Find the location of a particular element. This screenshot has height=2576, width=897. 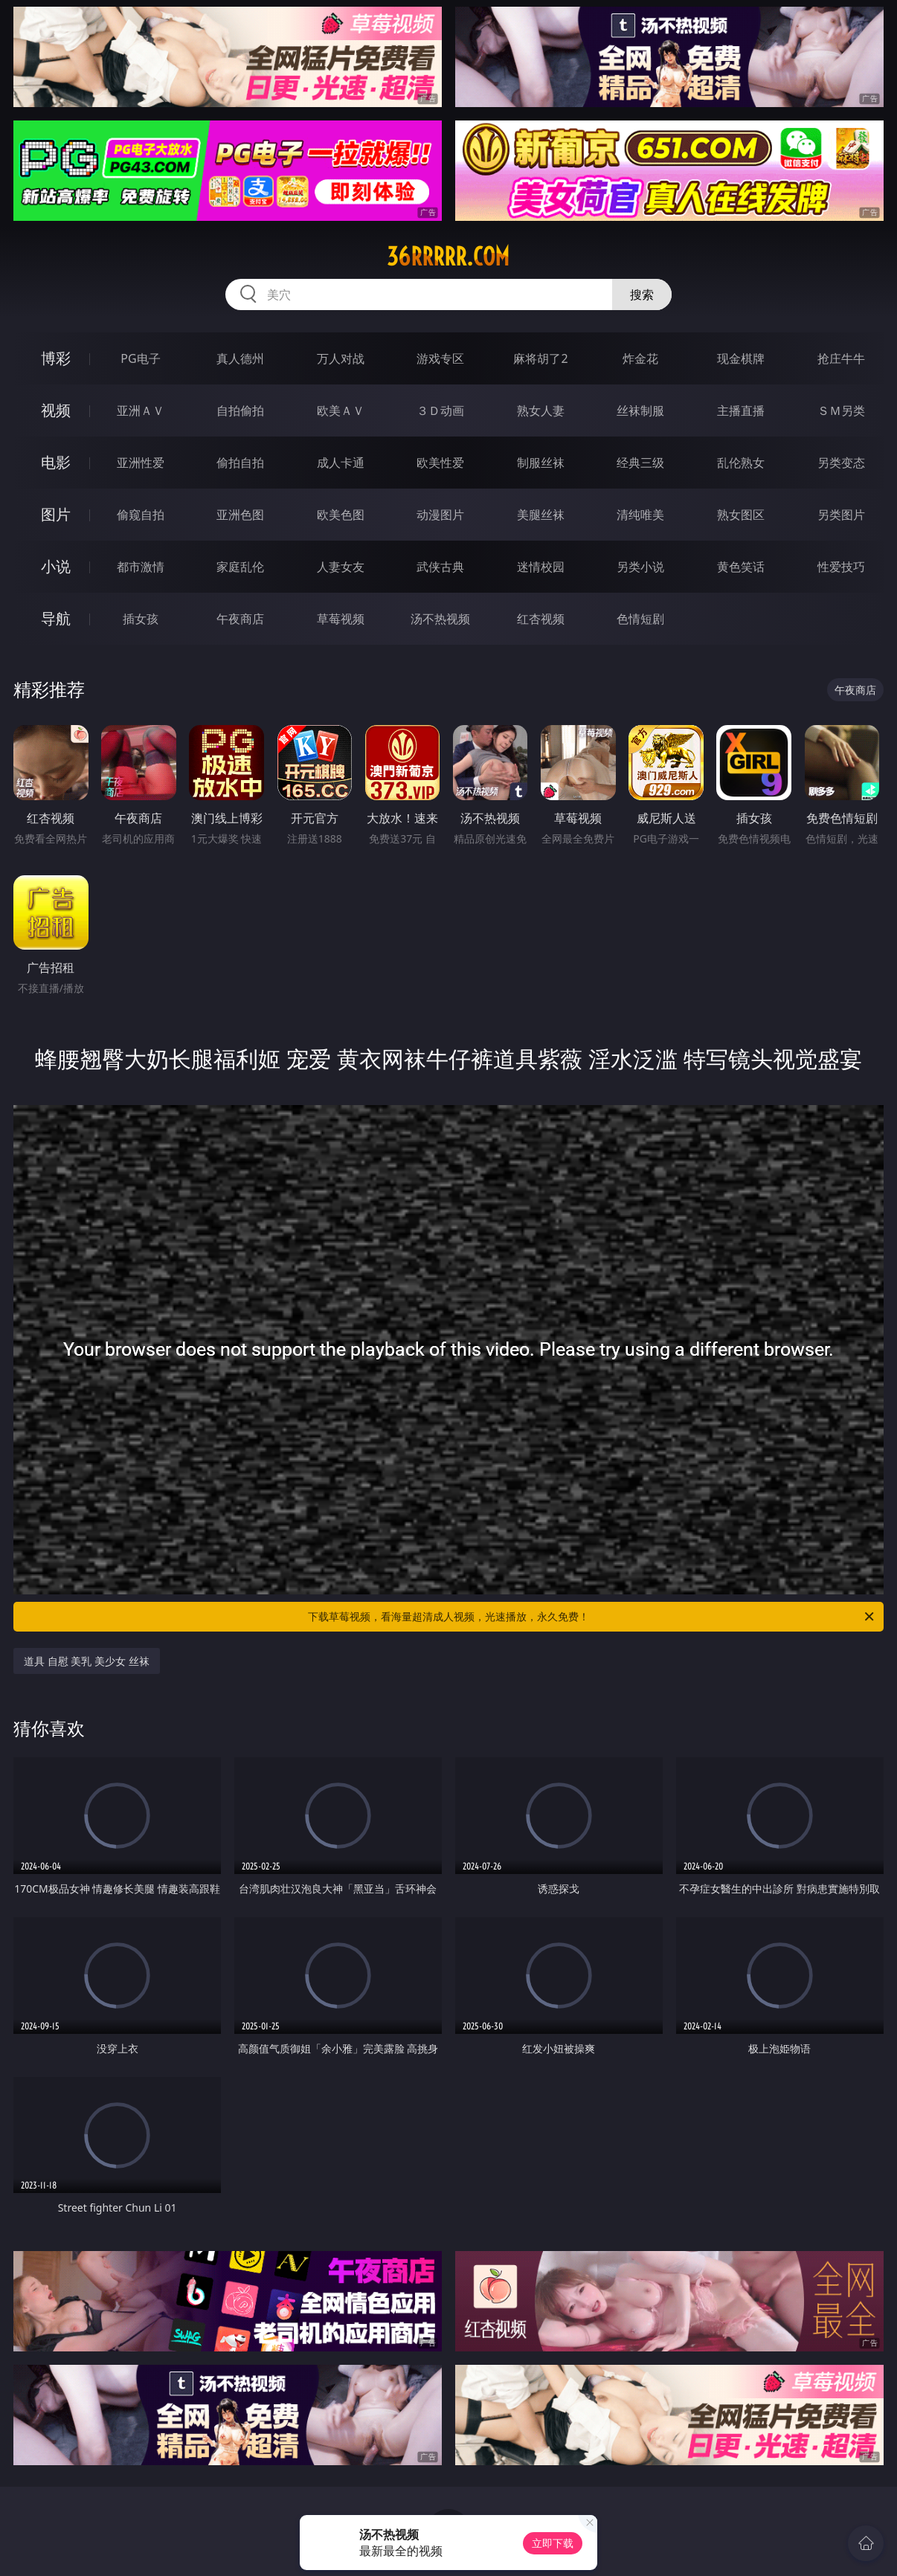

导航 is located at coordinates (56, 618).